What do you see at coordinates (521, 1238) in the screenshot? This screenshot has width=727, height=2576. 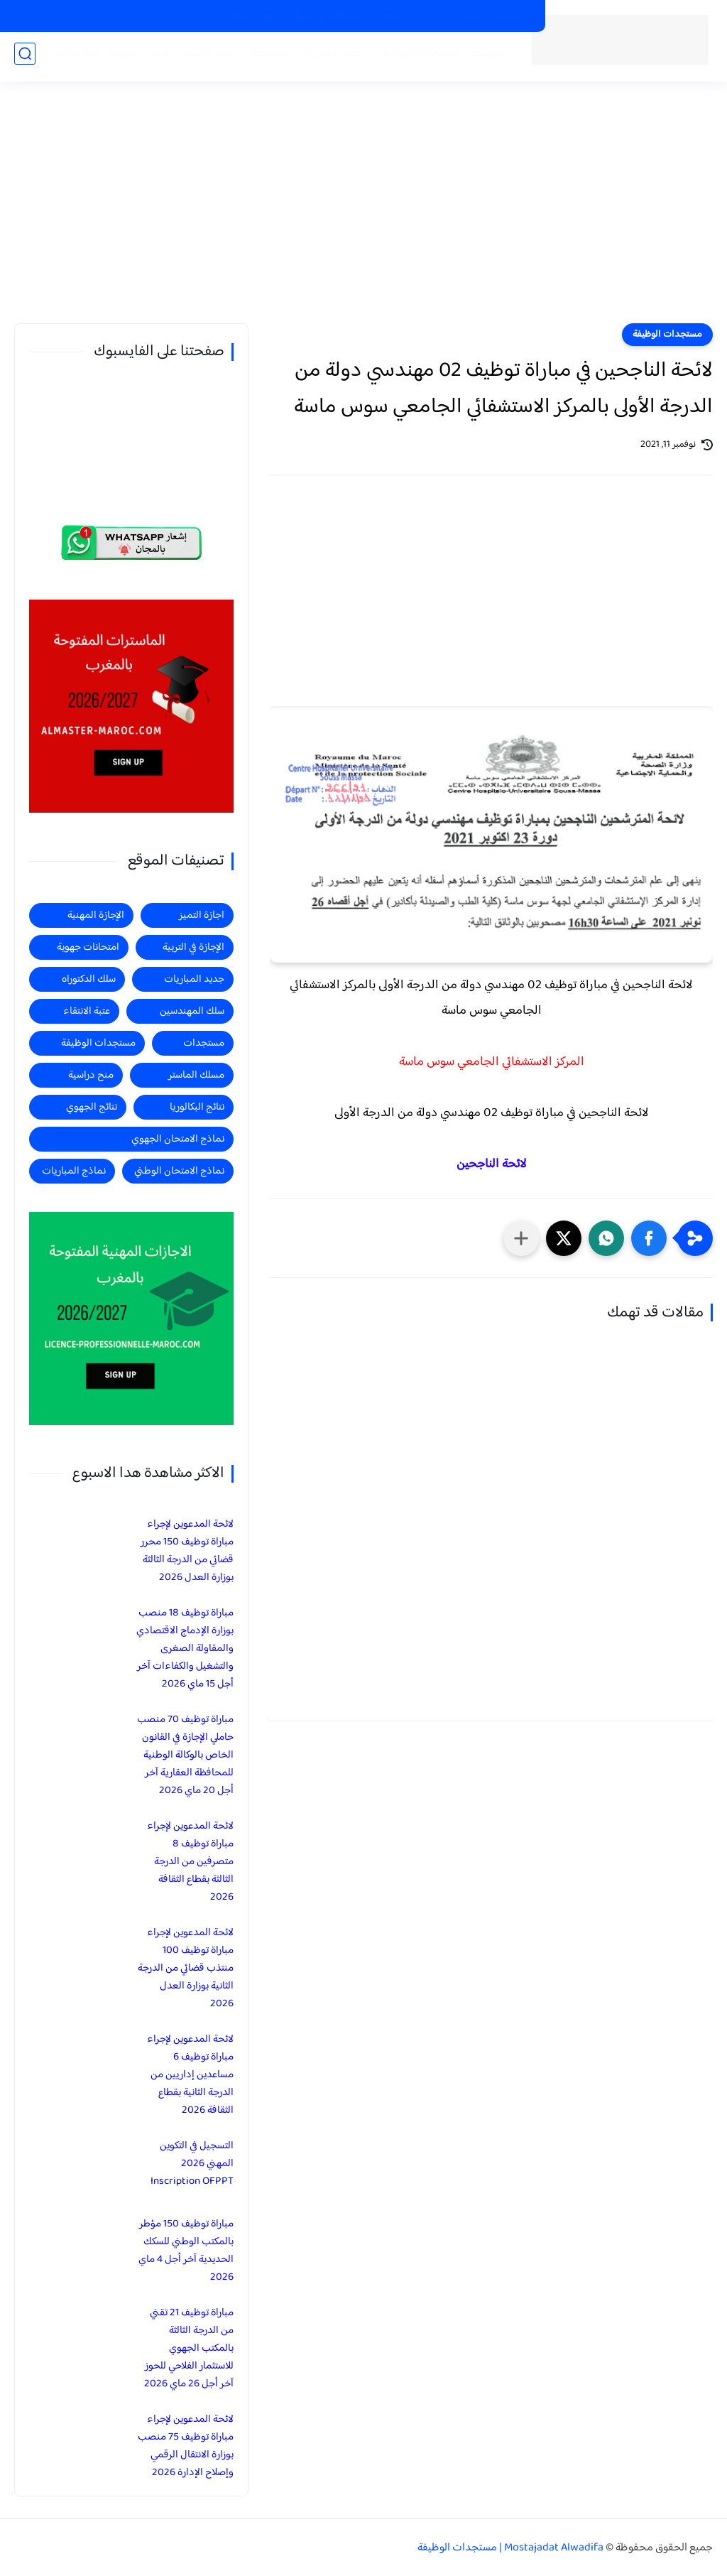 I see `[مشاركة في التطبيقات الأخرى]` at bounding box center [521, 1238].